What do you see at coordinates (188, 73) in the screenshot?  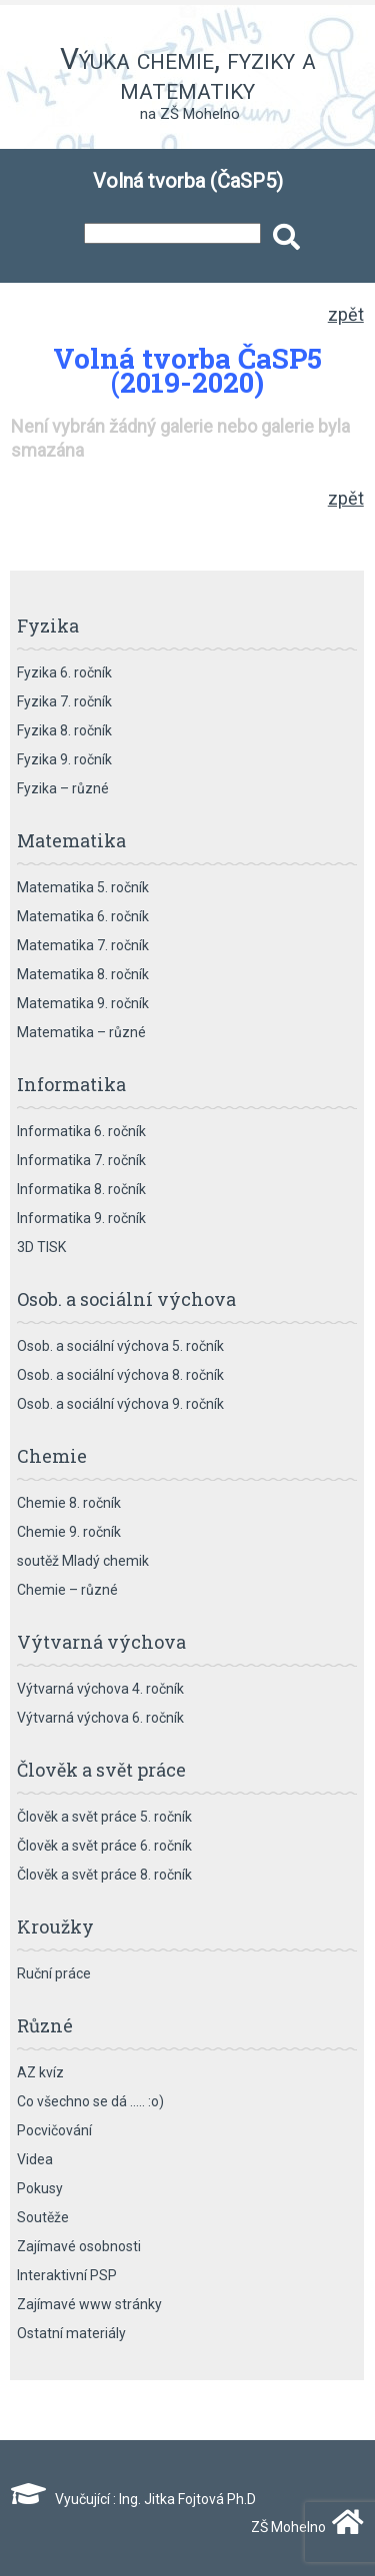 I see `Výuka chemie, fyziky a matematiky` at bounding box center [188, 73].